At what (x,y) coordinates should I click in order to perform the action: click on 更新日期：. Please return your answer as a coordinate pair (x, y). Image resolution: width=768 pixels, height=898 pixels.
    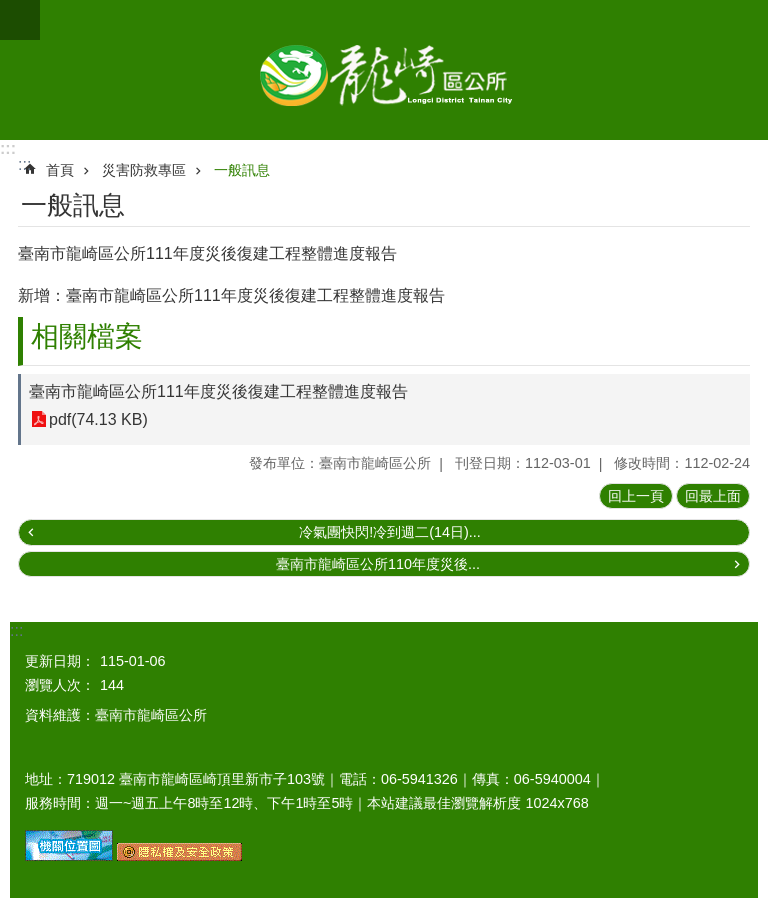
    Looking at the image, I should click on (60, 661).